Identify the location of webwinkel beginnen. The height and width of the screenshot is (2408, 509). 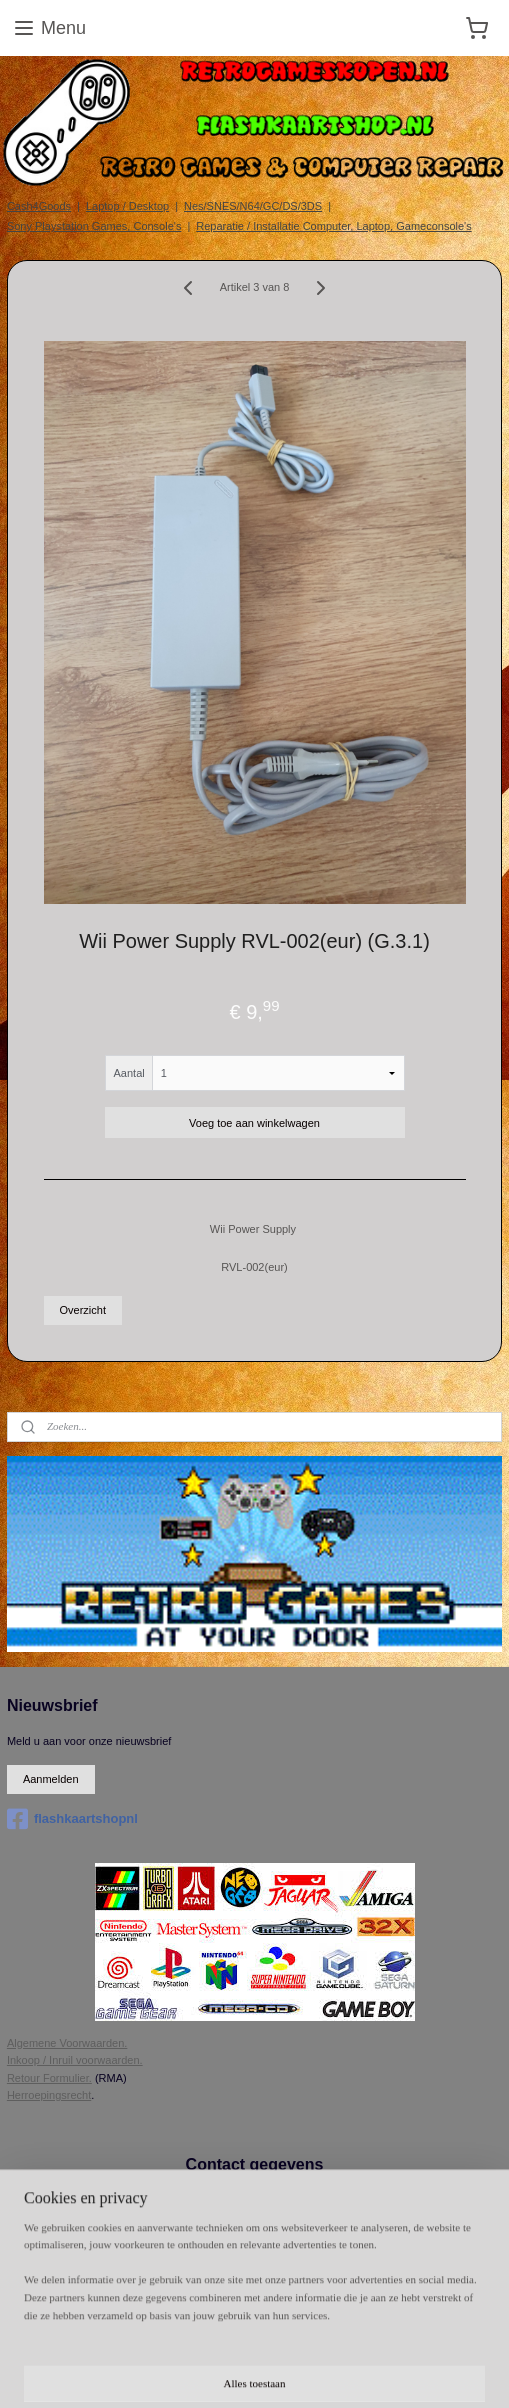
(198, 2371).